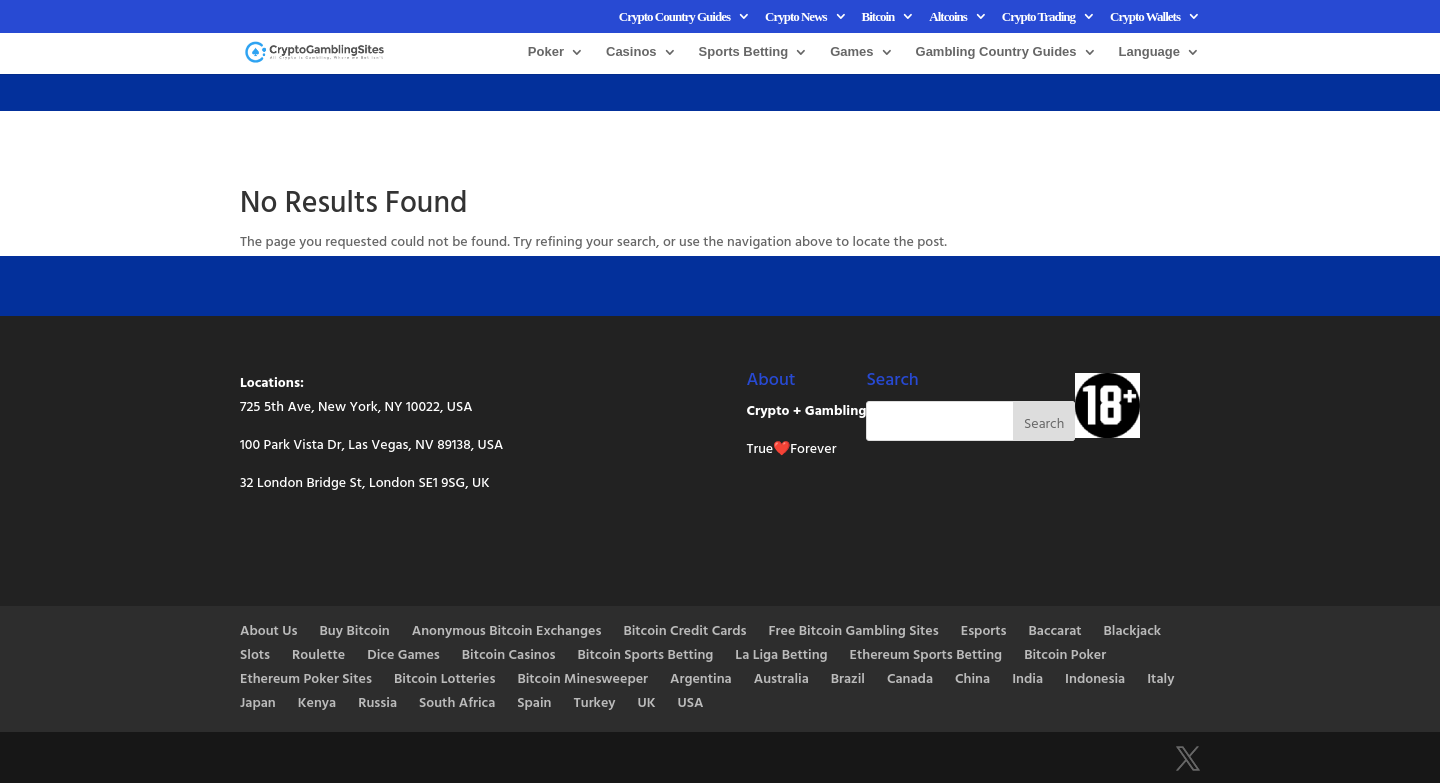 This screenshot has height=783, width=1440. I want to click on Anonymous Bitcoin Exchanges, so click(507, 632).